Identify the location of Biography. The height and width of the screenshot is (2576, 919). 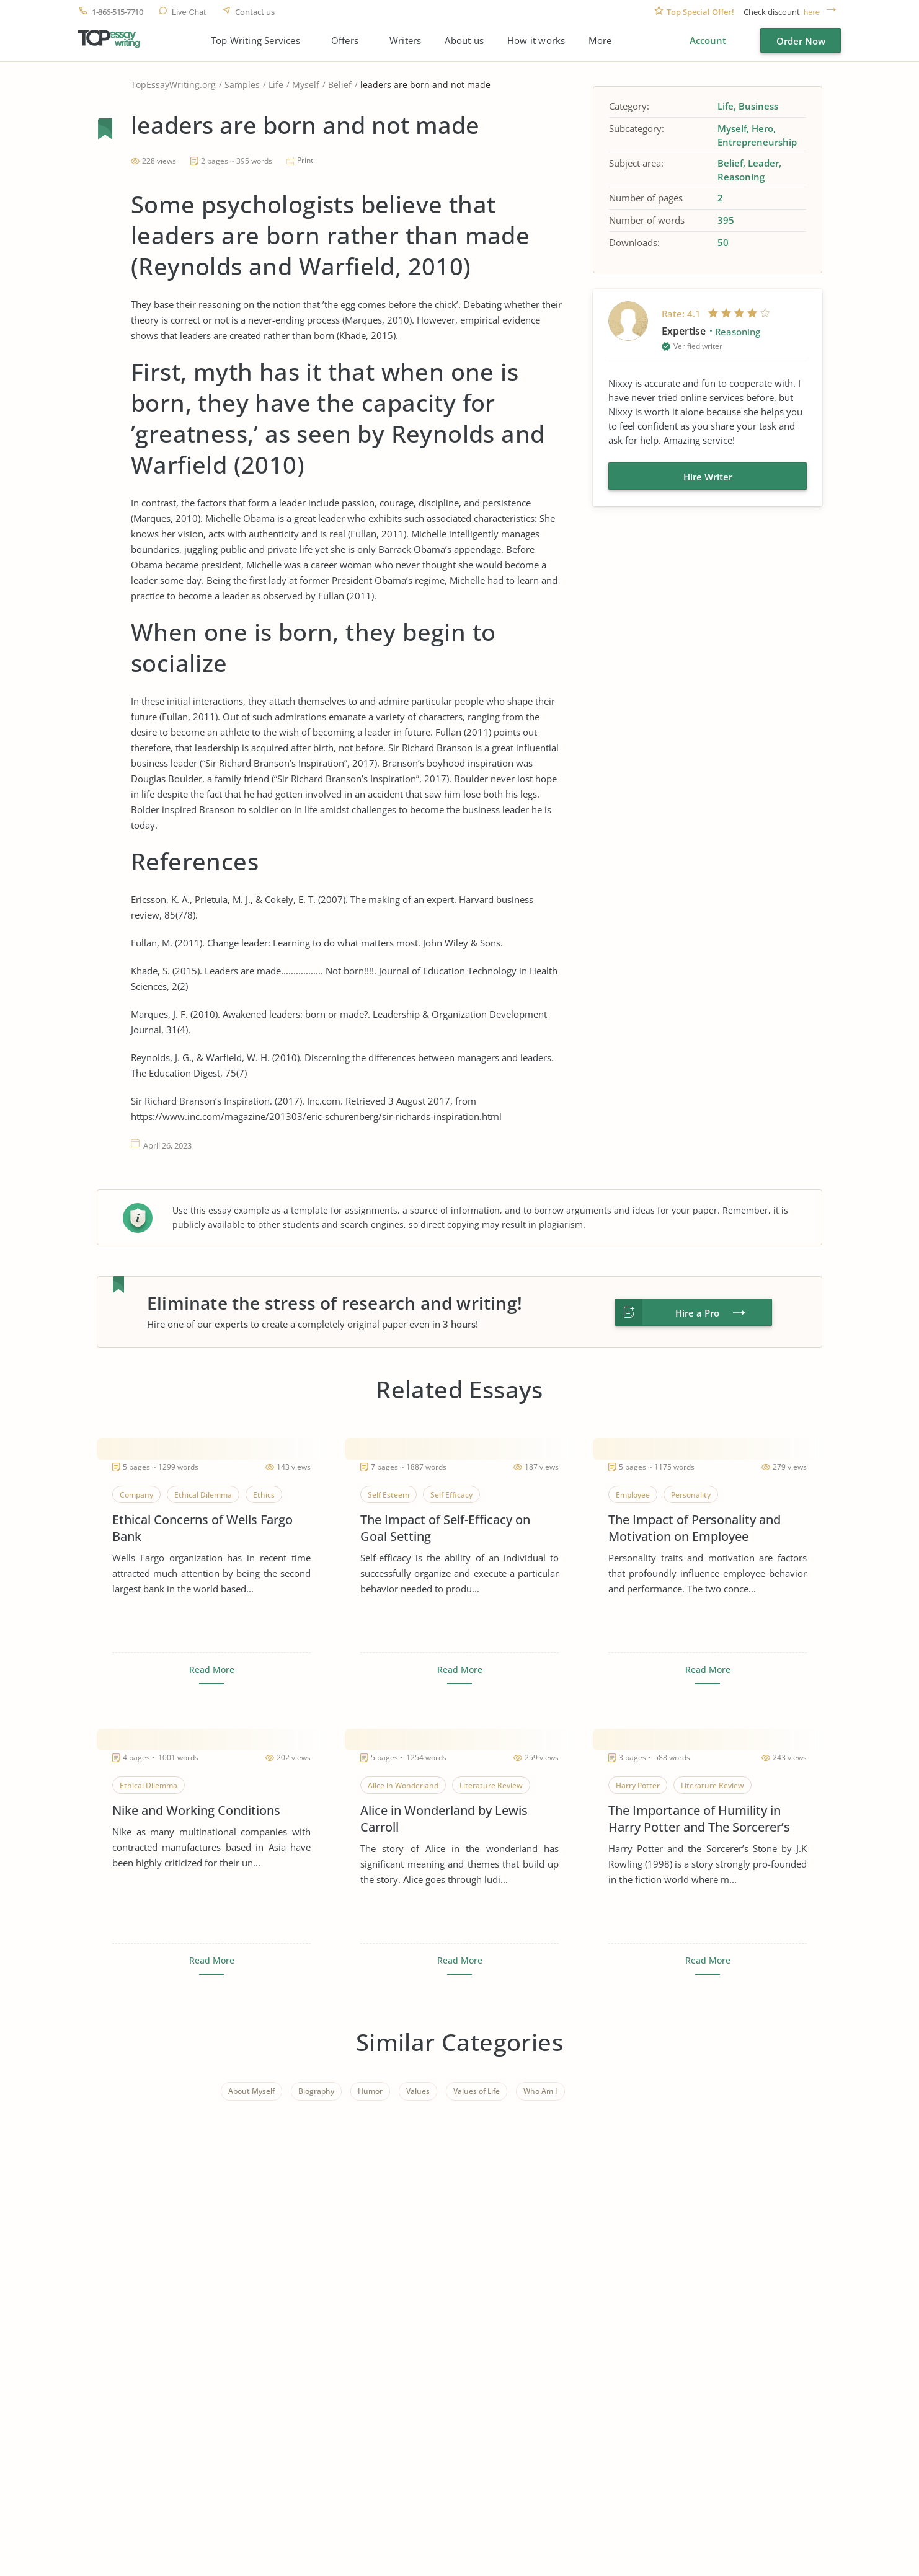
(316, 2091).